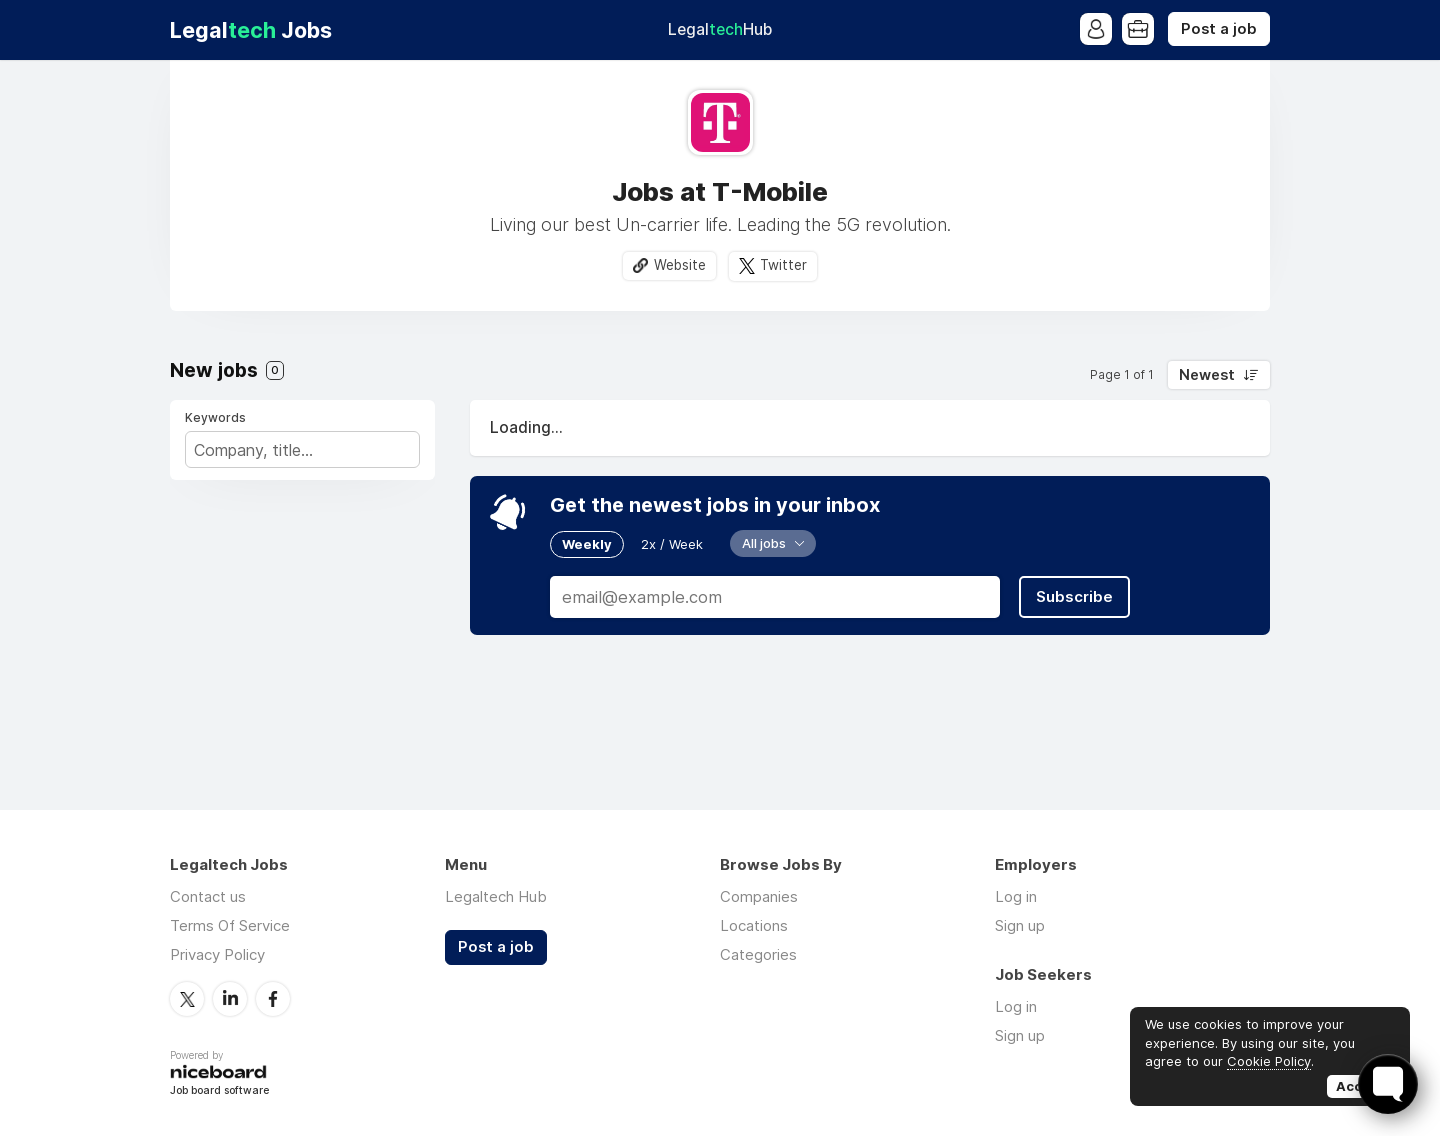 The height and width of the screenshot is (1136, 1440). Describe the element at coordinates (496, 896) in the screenshot. I see `Legaltech Hub` at that location.